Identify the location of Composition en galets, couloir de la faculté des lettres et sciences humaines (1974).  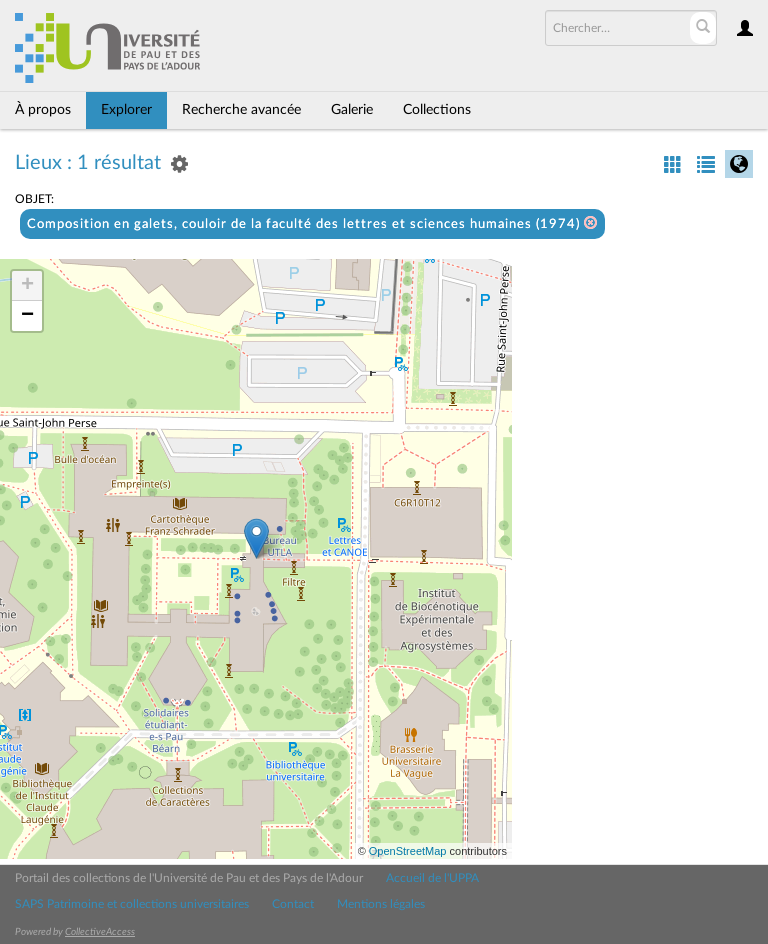
(312, 223).